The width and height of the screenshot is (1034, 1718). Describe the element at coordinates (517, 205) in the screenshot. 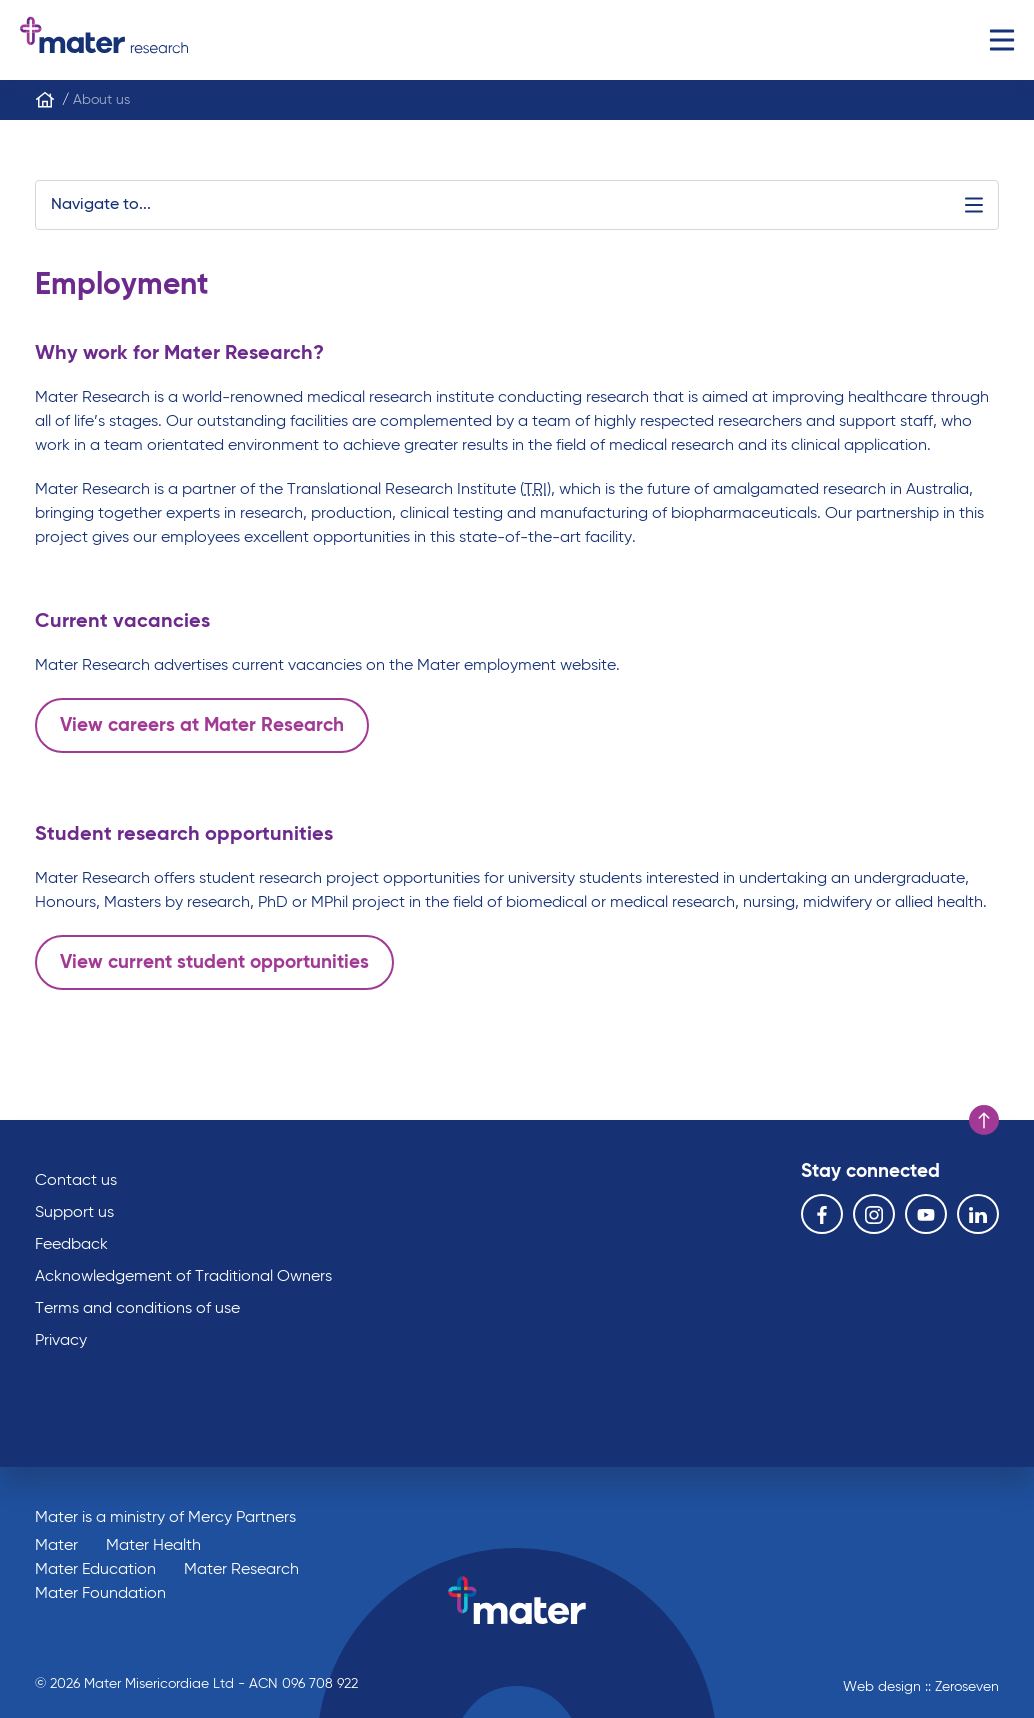

I see `Navigate to...` at that location.